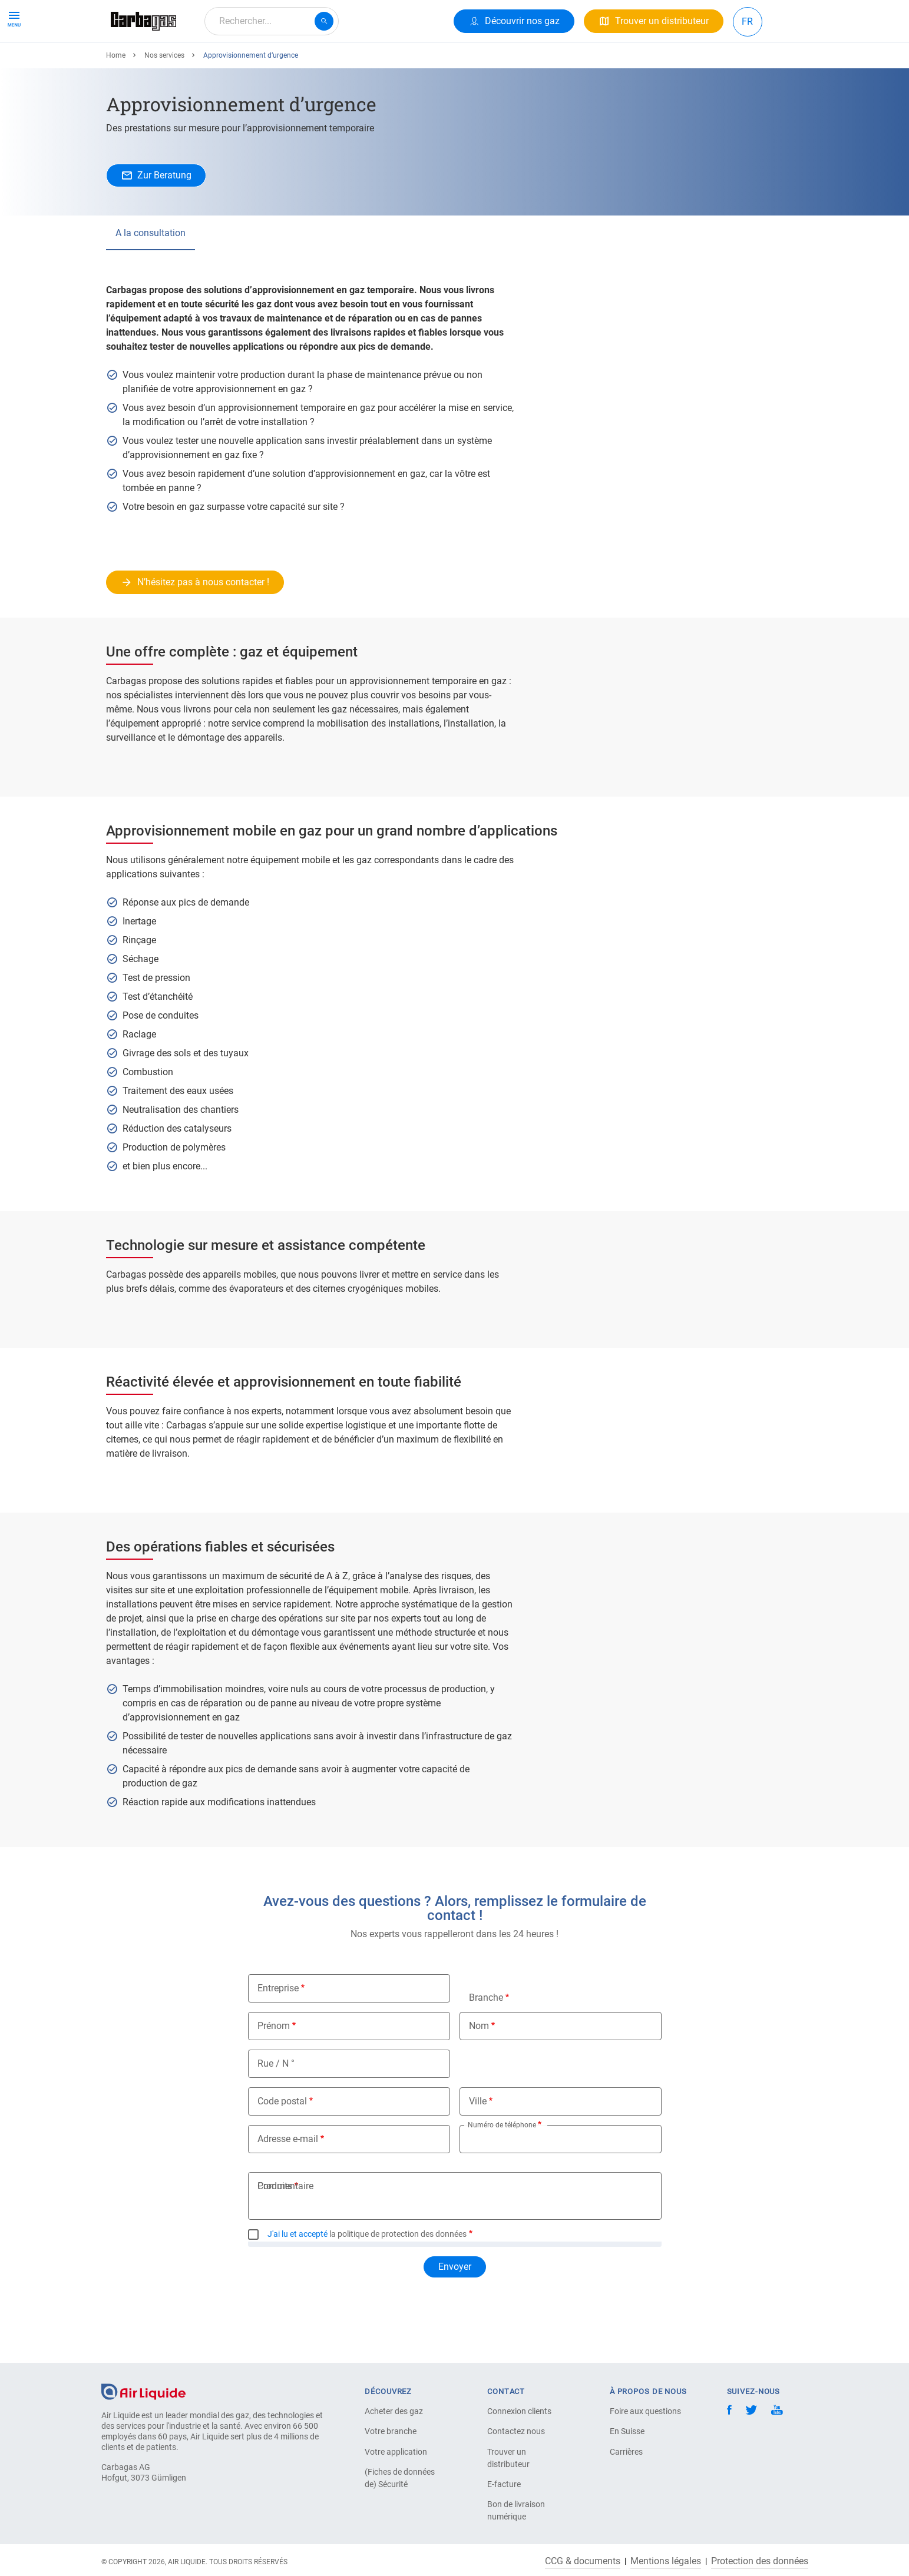  I want to click on Bon de livraison numérique, so click(516, 2510).